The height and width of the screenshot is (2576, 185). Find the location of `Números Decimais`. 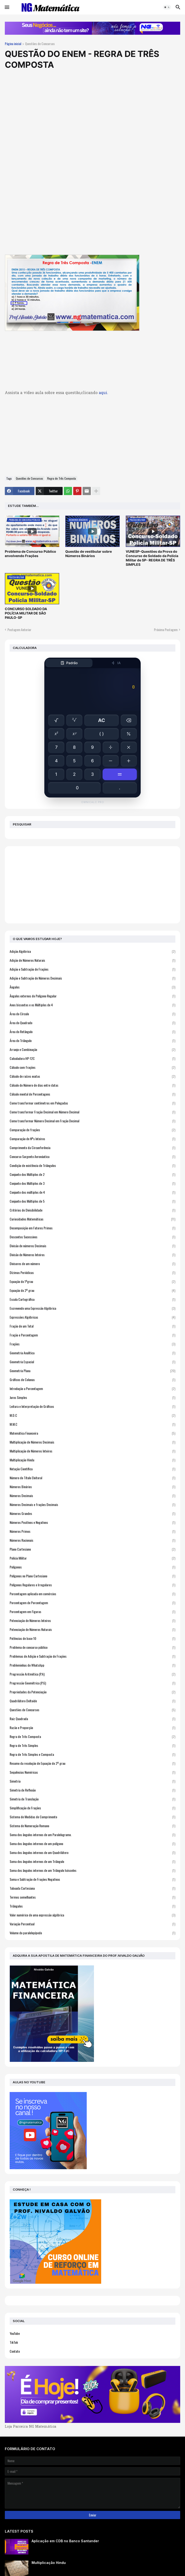

Números Decimais is located at coordinates (92, 1495).